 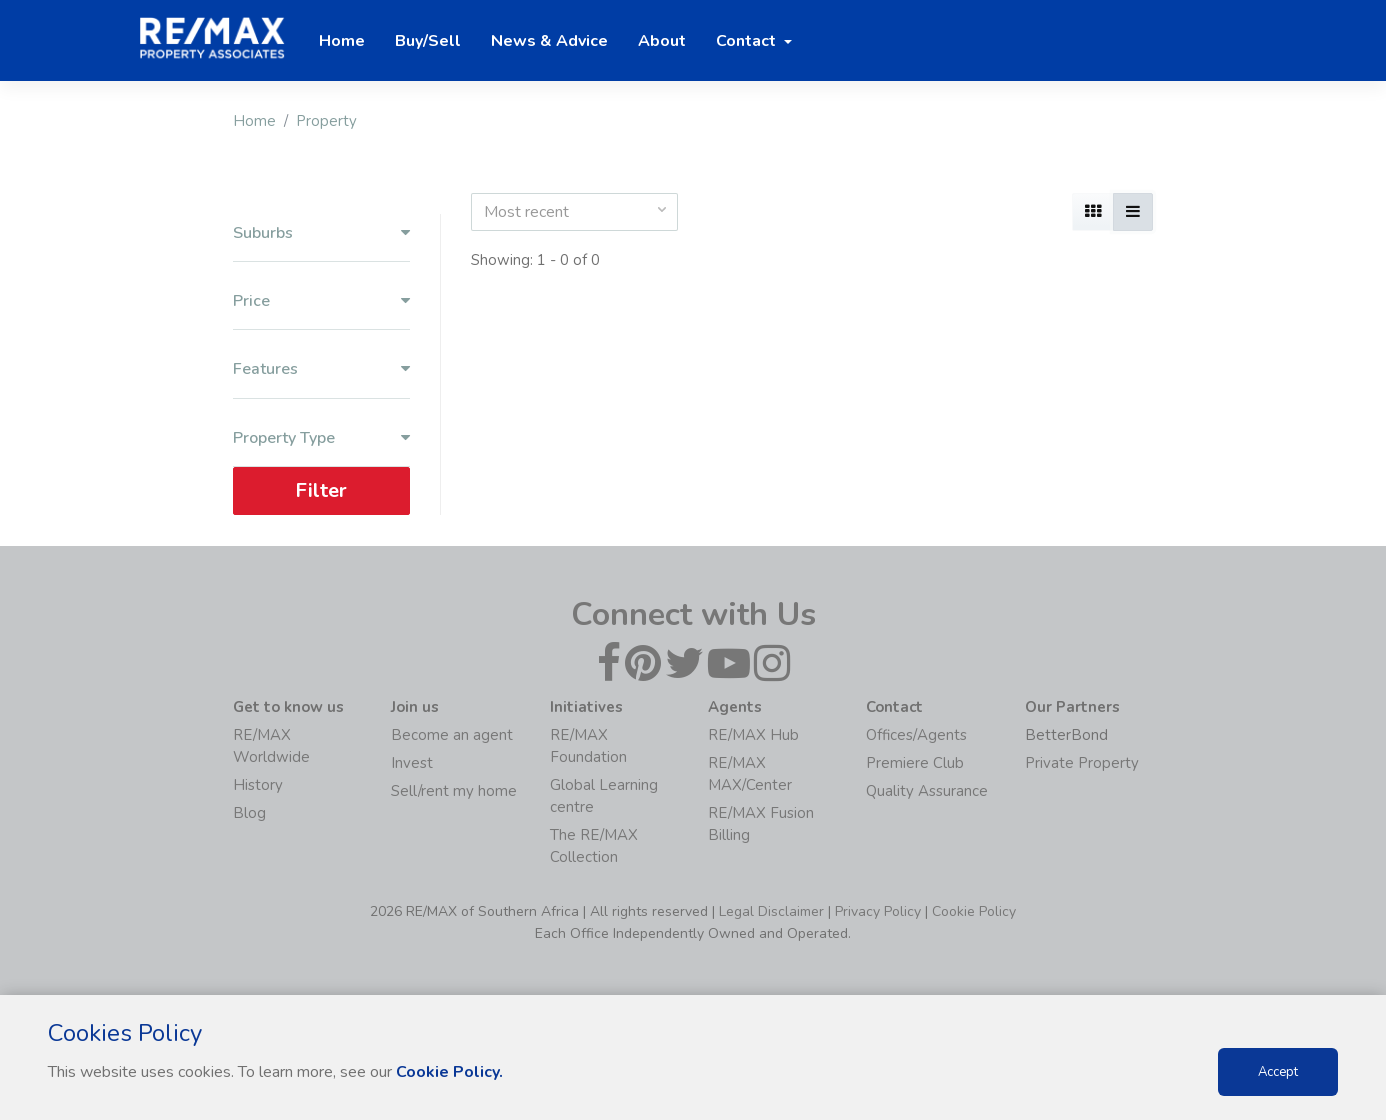 I want to click on Private Property, so click(x=1082, y=763).